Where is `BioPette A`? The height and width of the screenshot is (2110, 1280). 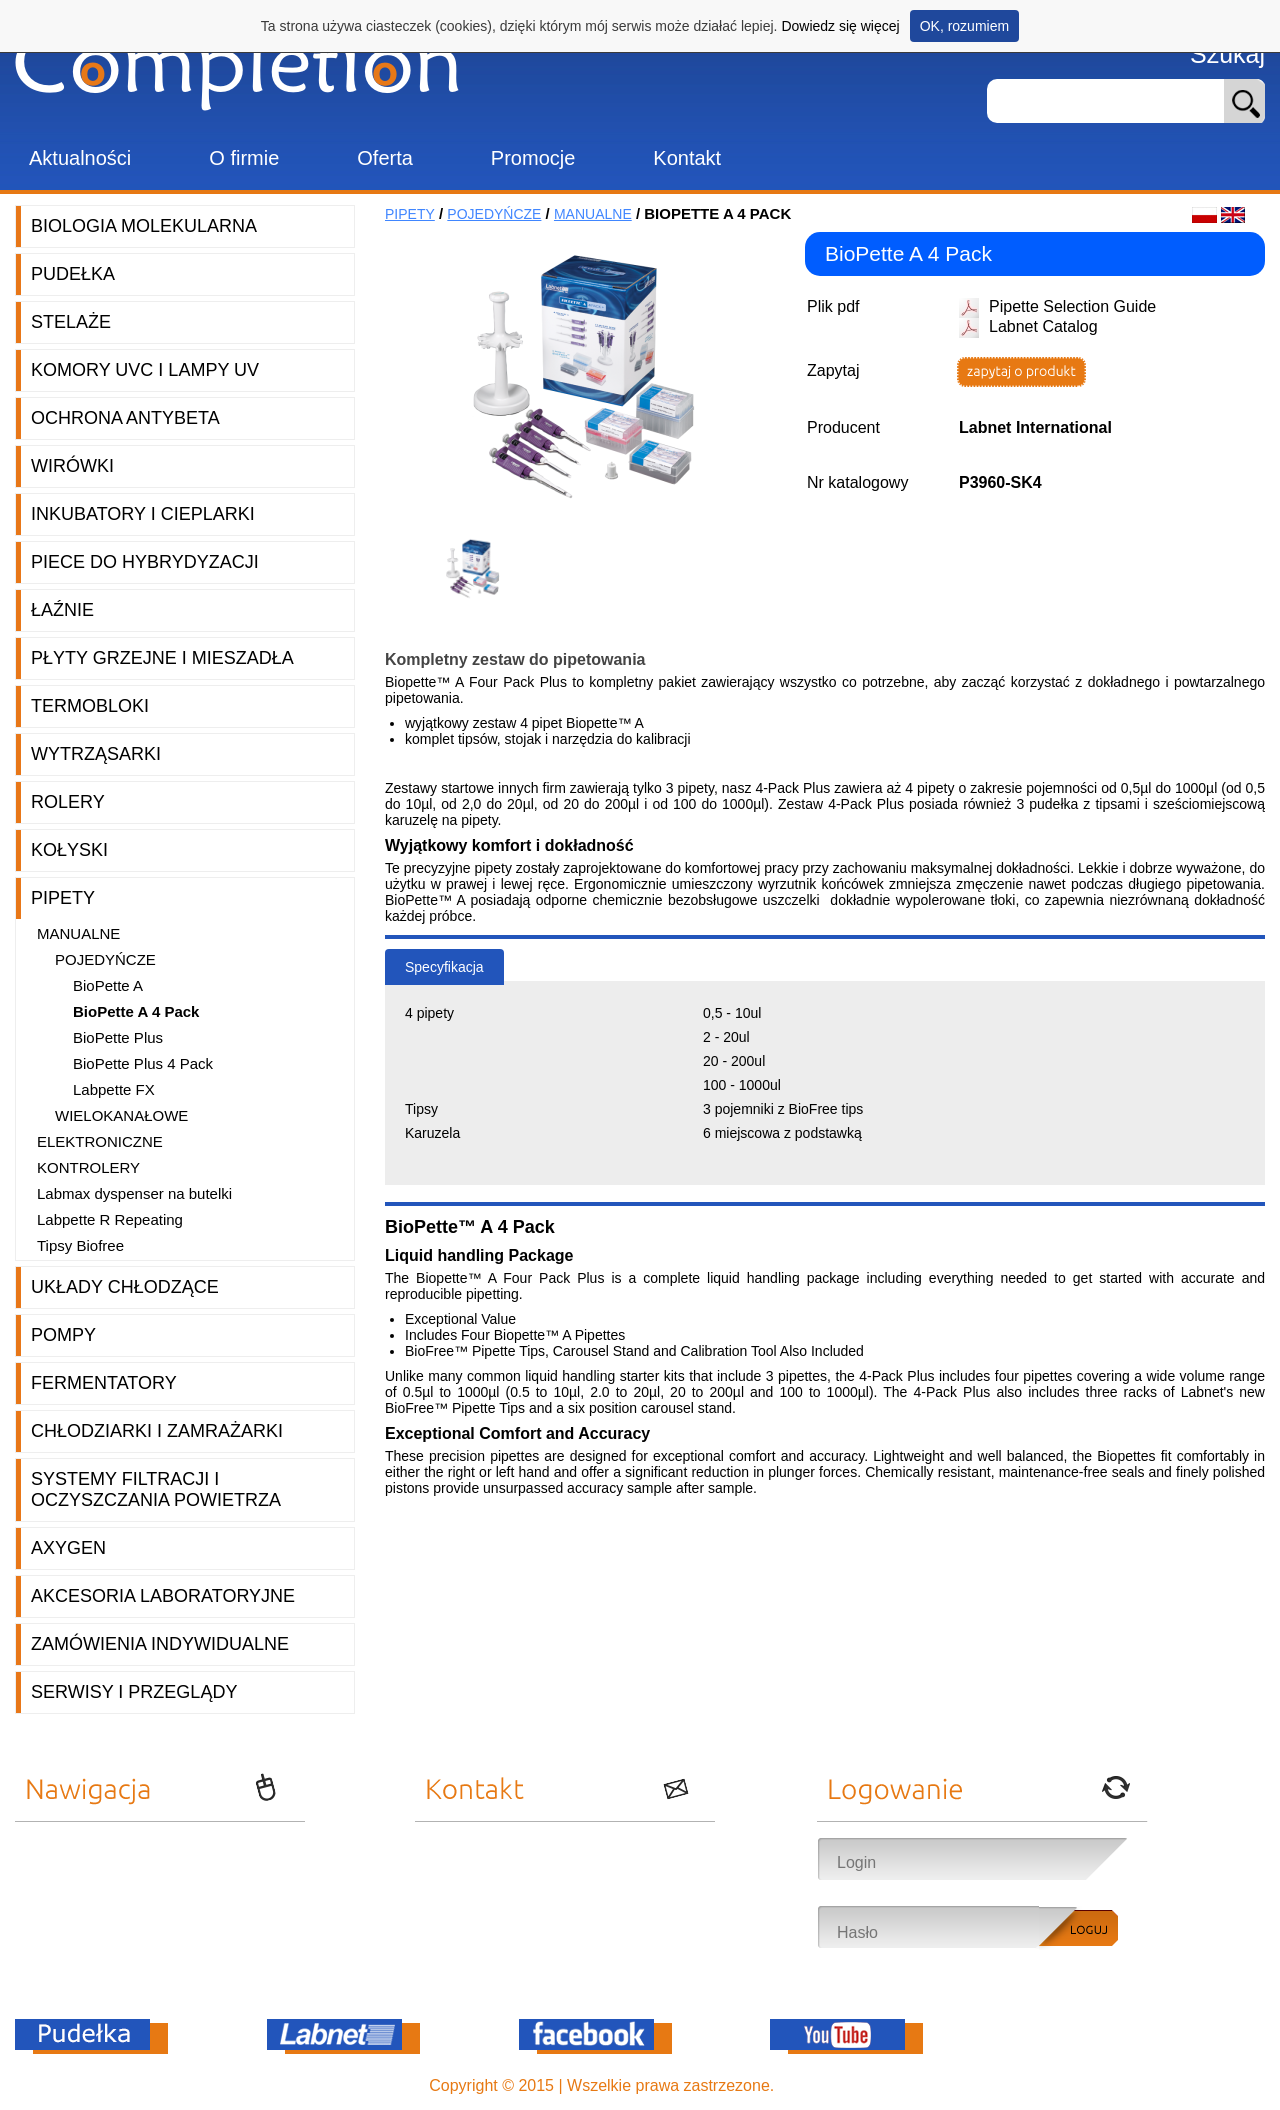
BioPette A is located at coordinates (108, 985).